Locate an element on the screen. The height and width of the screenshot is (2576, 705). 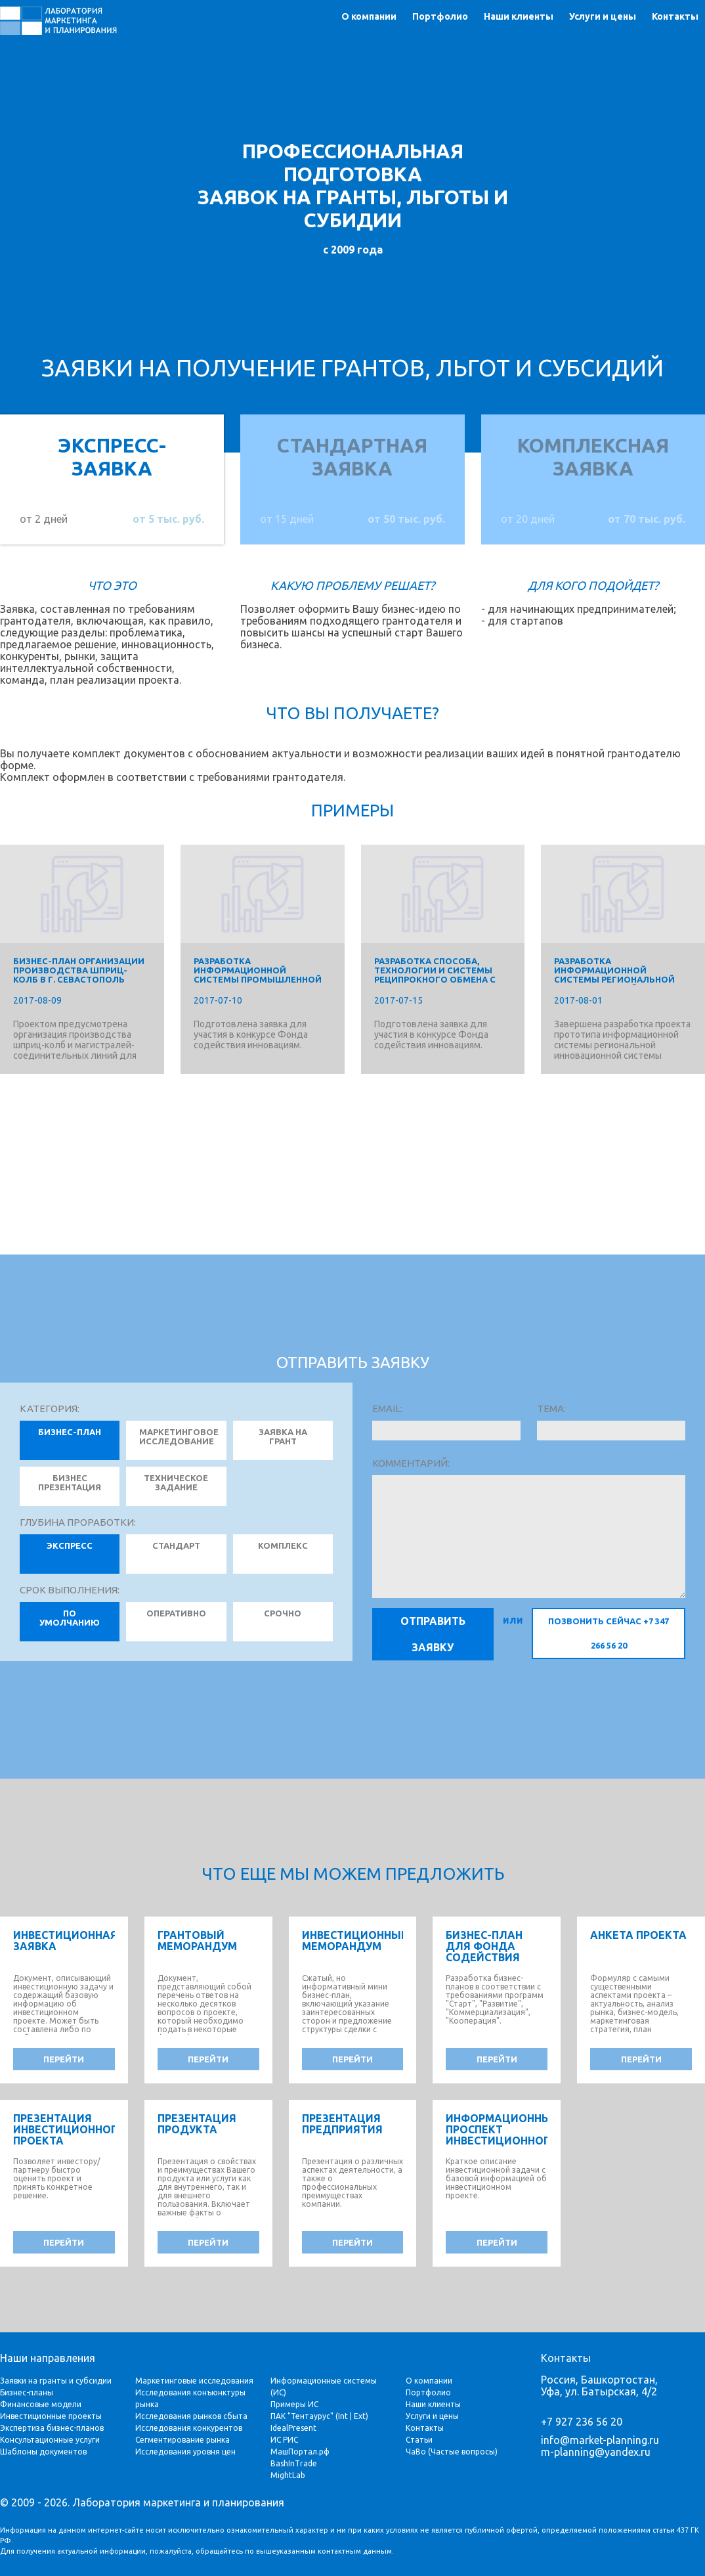
Исследования рынков сбыта is located at coordinates (191, 2416).